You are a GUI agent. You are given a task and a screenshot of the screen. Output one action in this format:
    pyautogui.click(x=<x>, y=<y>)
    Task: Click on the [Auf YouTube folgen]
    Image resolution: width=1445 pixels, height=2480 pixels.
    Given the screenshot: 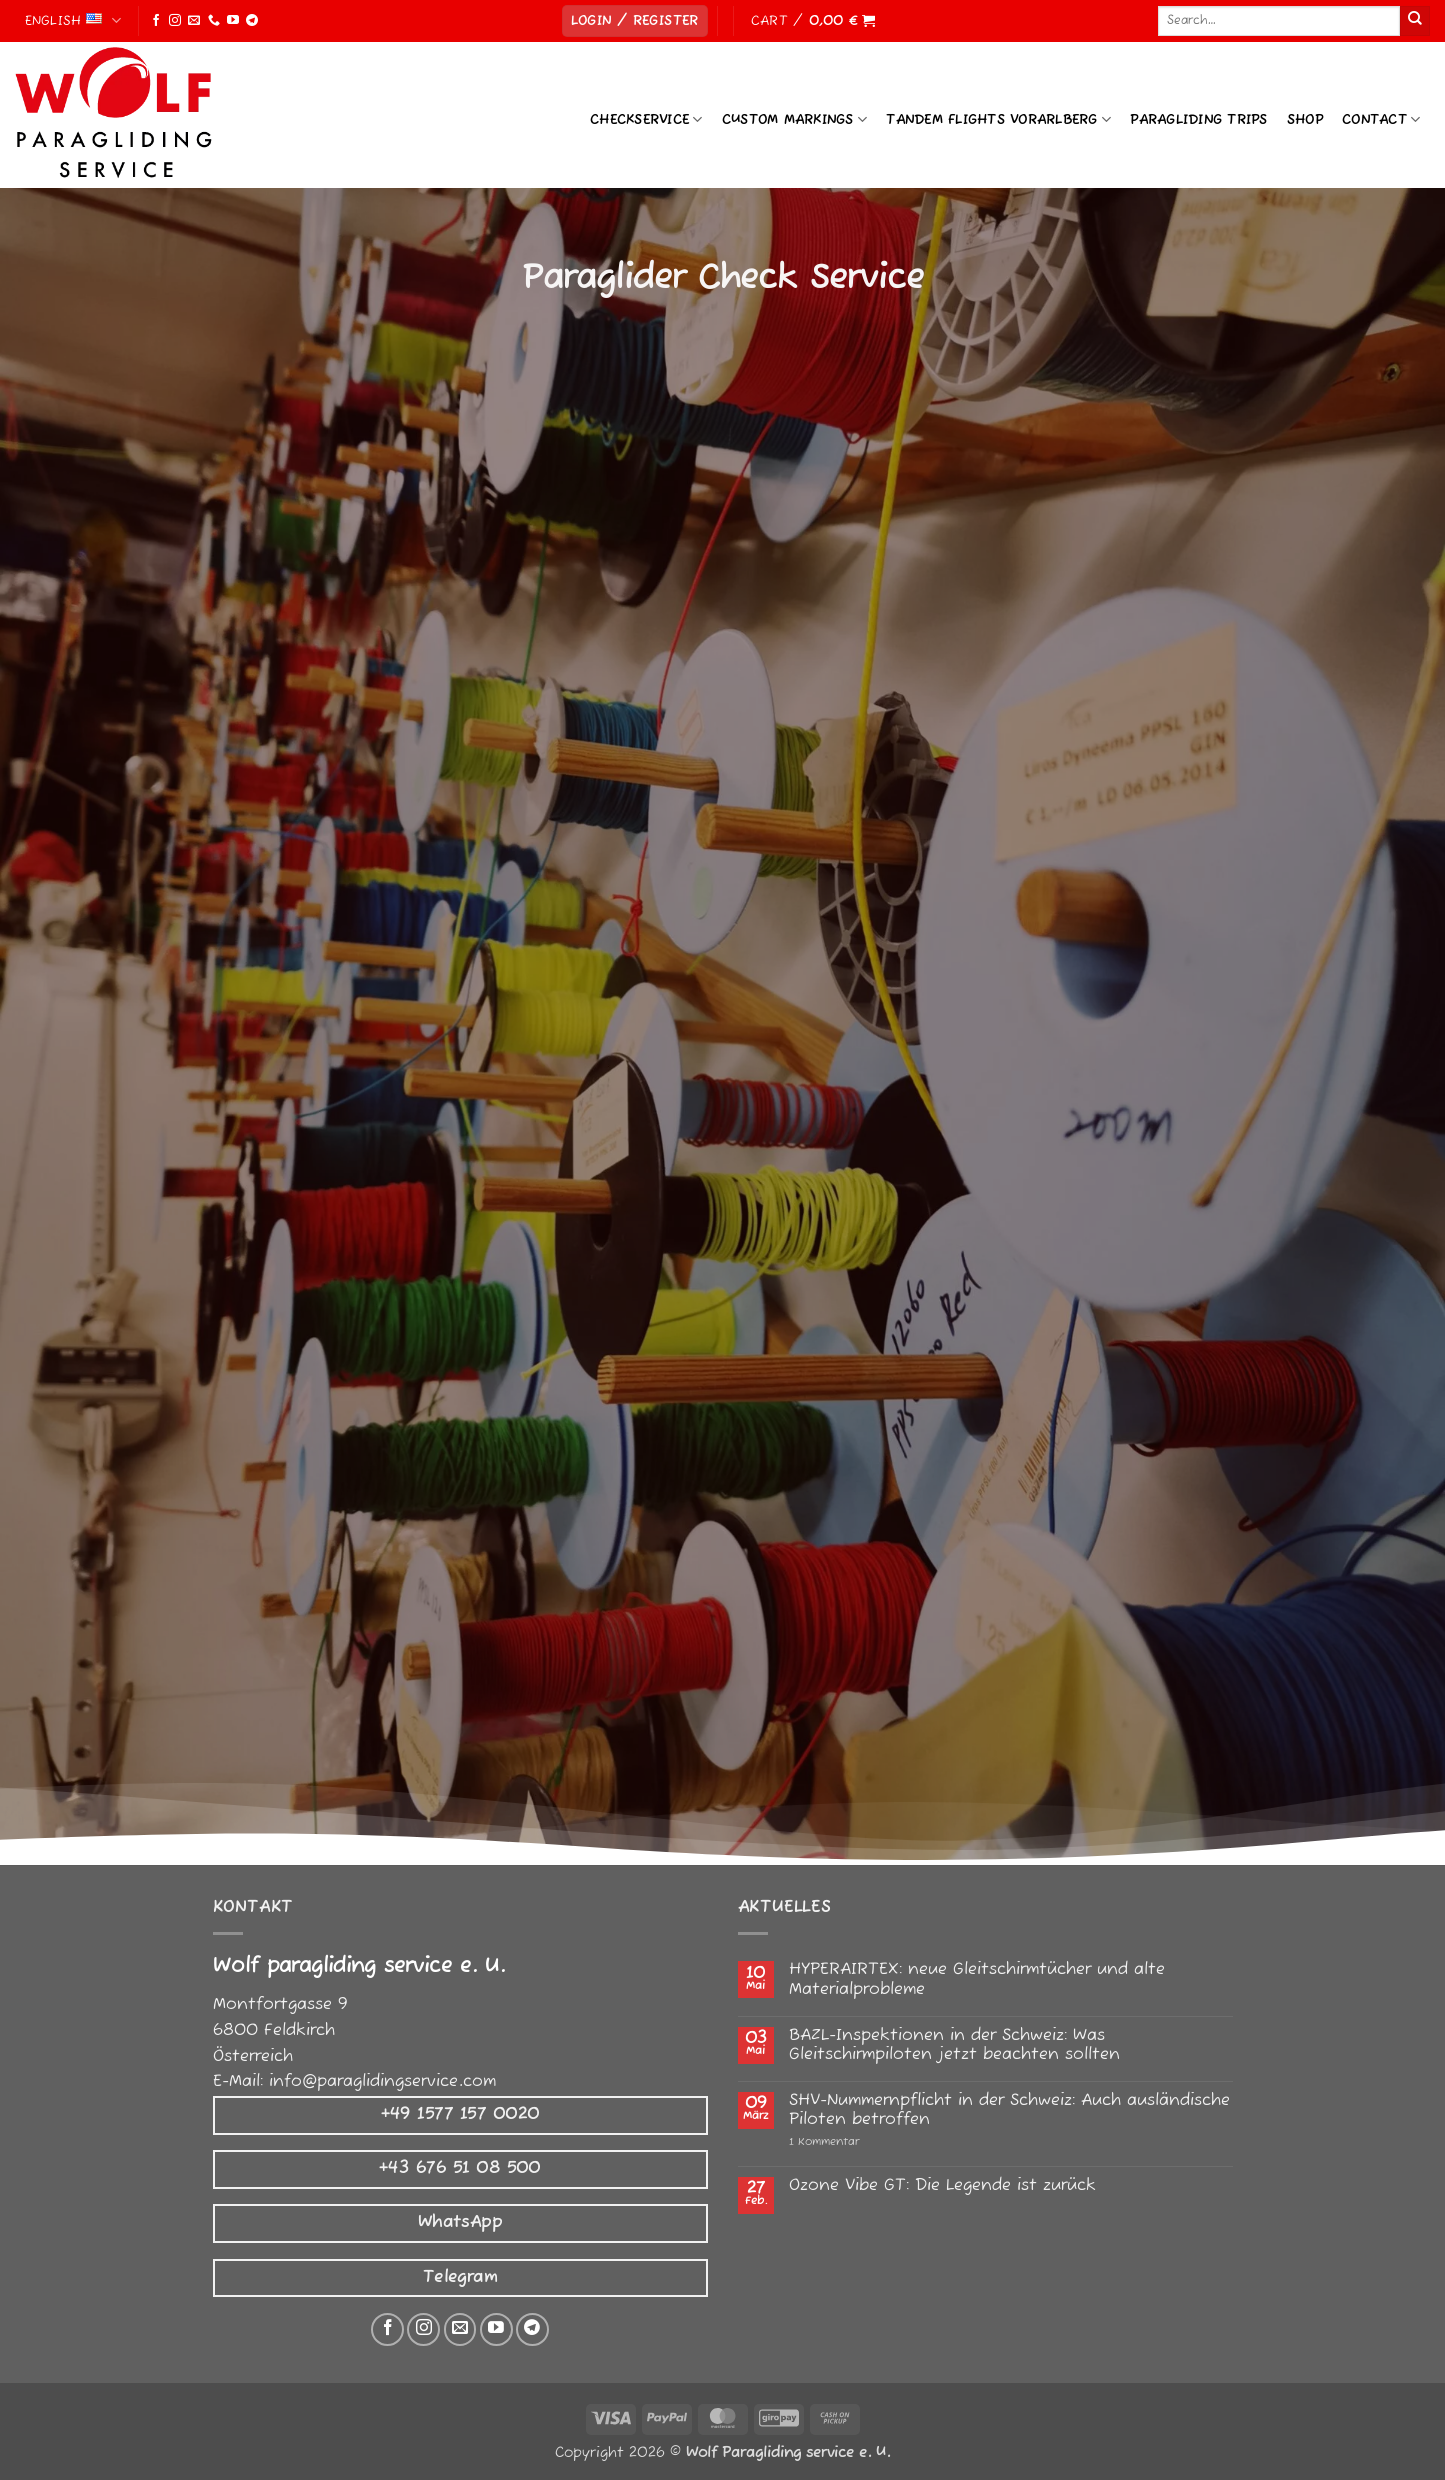 What is the action you would take?
    pyautogui.click(x=496, y=2329)
    